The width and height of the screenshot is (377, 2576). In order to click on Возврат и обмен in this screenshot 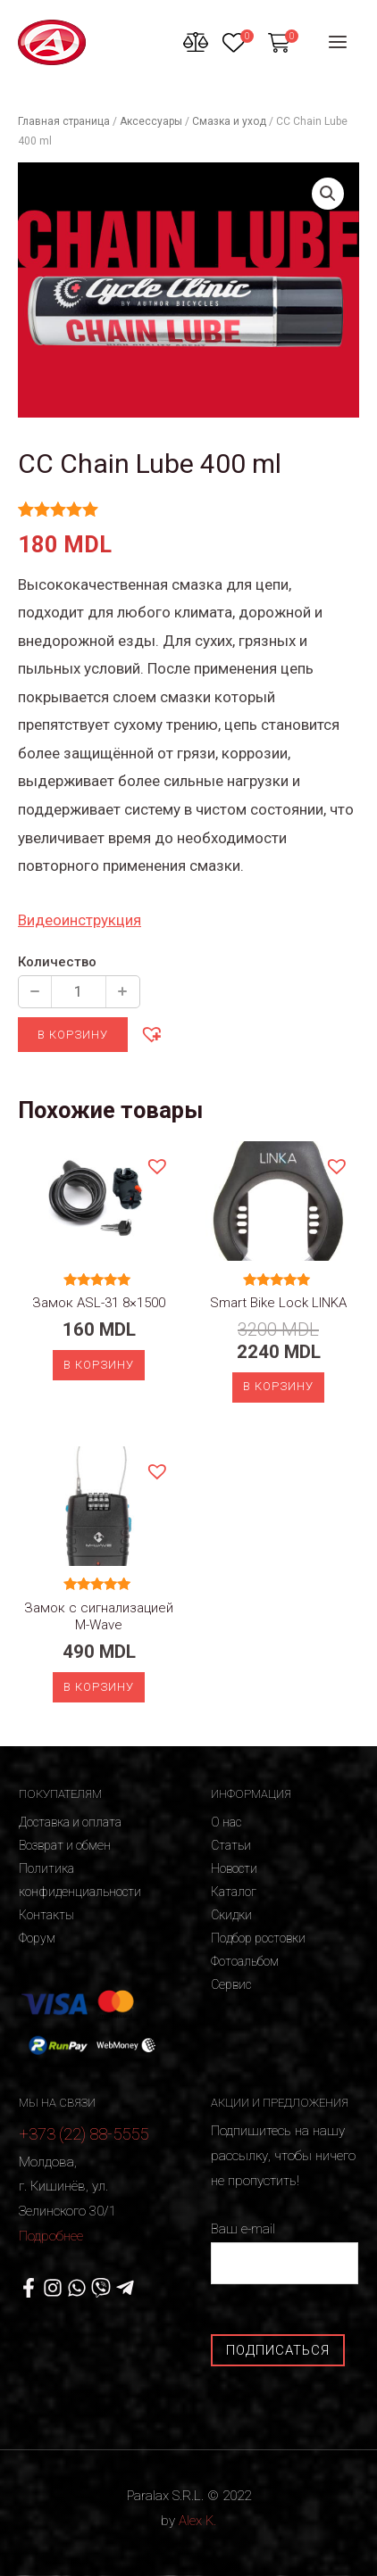, I will do `click(65, 1845)`.